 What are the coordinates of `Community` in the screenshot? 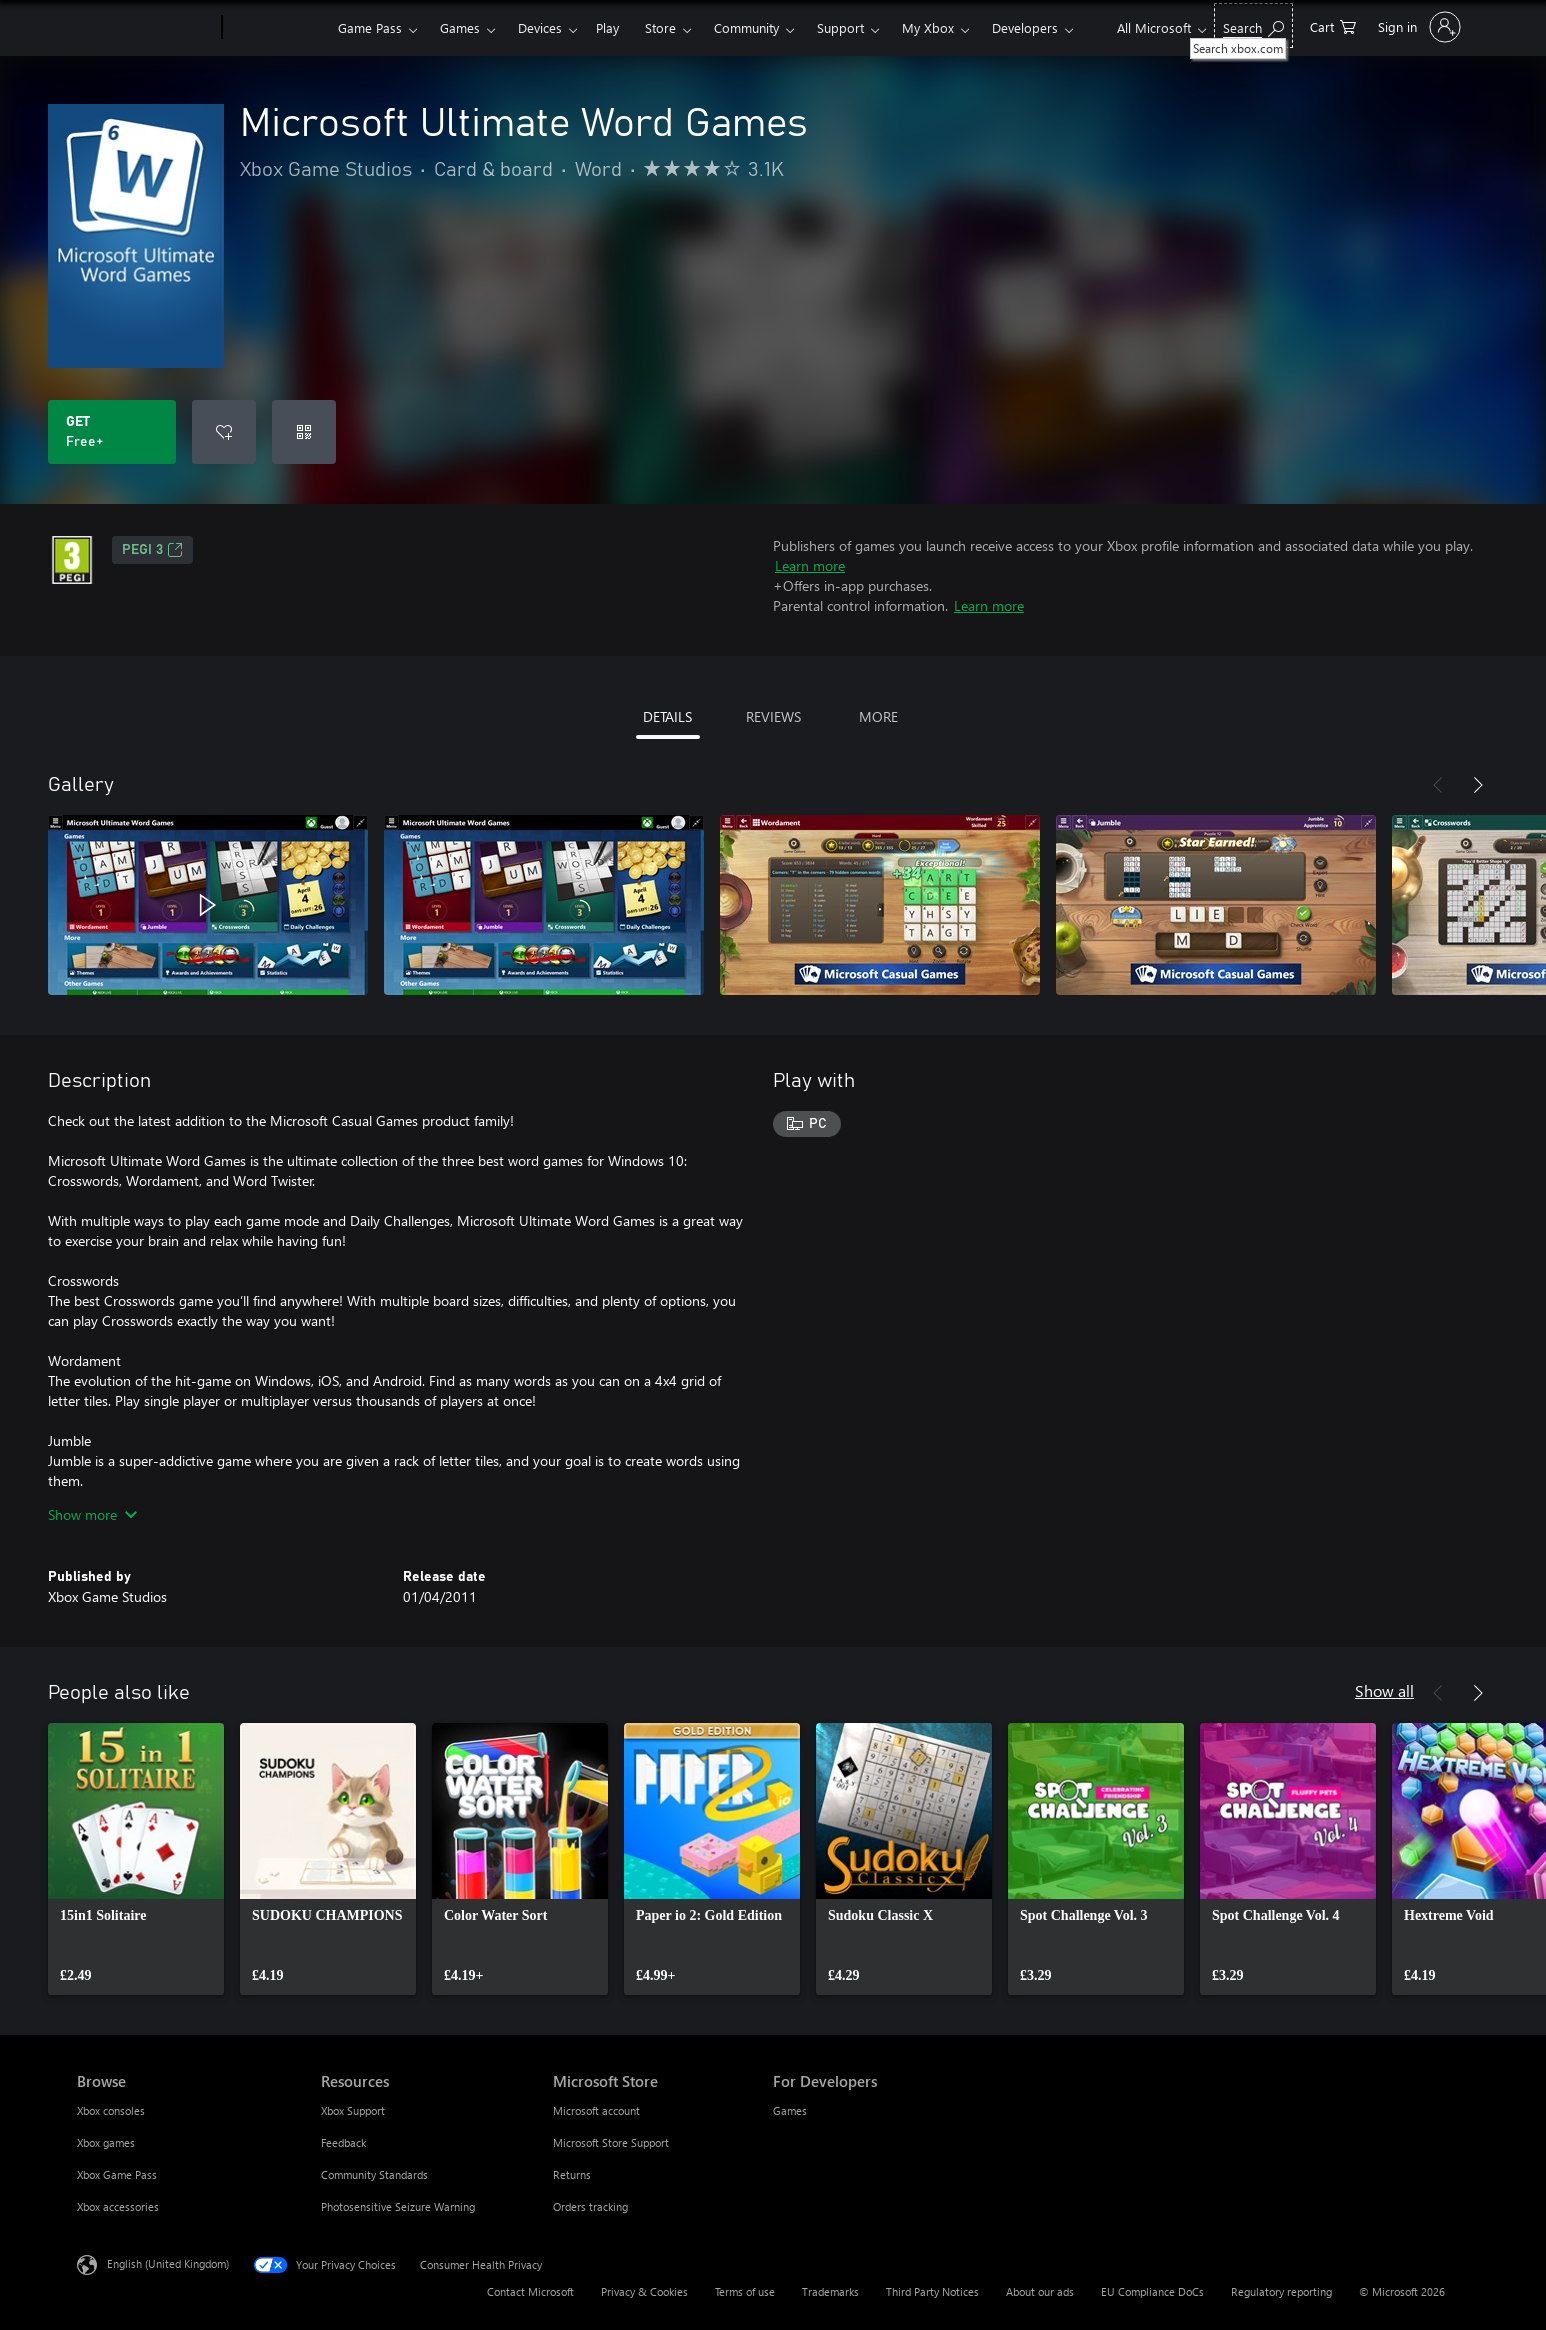 It's located at (746, 27).